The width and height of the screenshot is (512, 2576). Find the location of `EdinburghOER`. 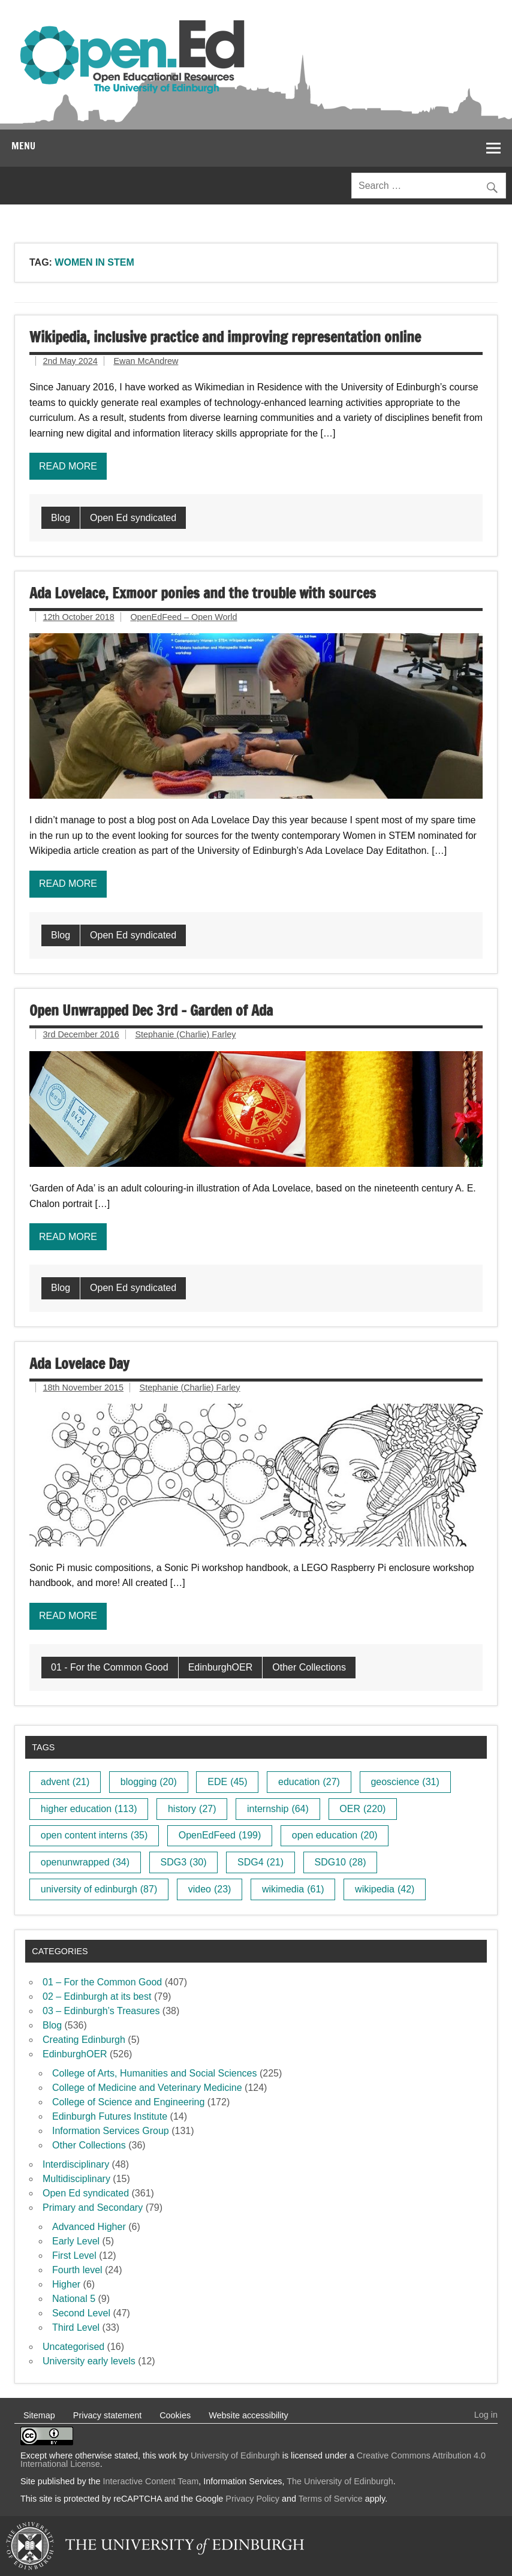

EdinburghOER is located at coordinates (220, 1667).